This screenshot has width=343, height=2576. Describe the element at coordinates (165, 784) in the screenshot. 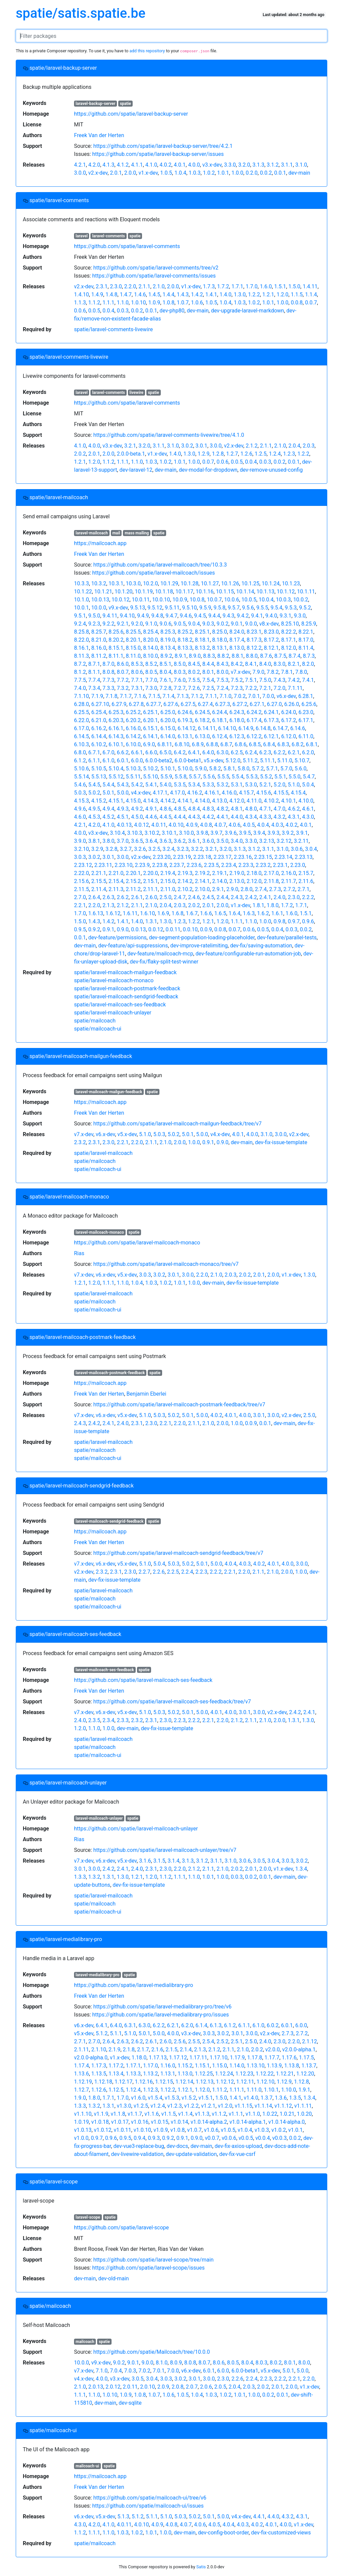

I see `5.4.0` at that location.